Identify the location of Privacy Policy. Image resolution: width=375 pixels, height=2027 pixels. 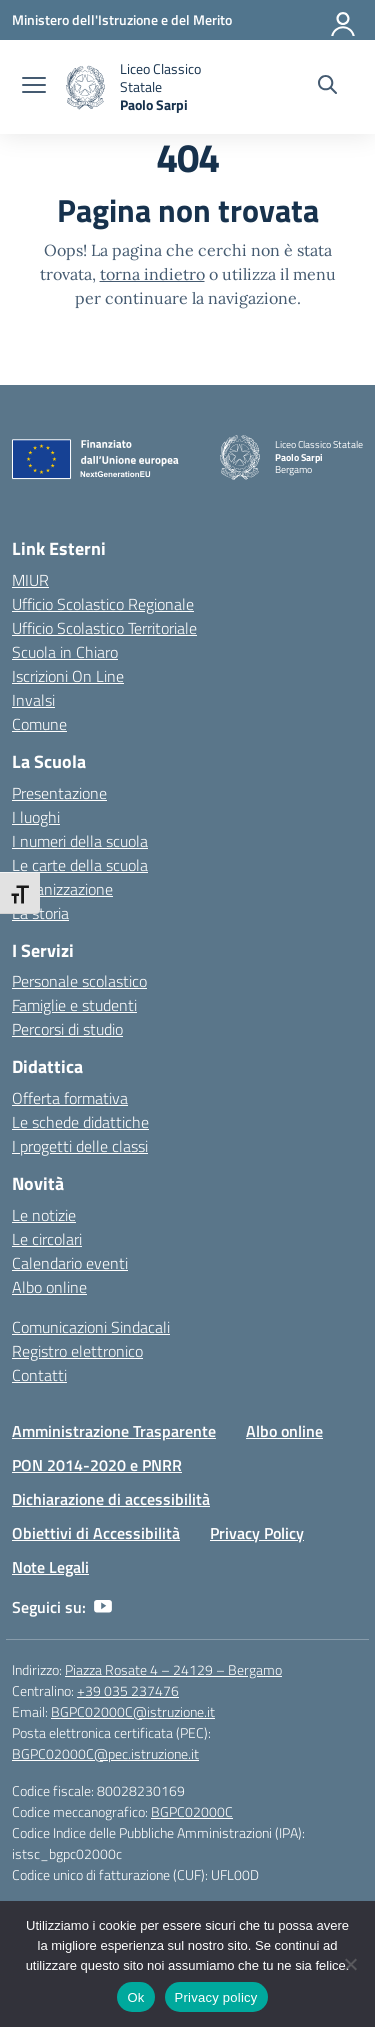
(257, 1533).